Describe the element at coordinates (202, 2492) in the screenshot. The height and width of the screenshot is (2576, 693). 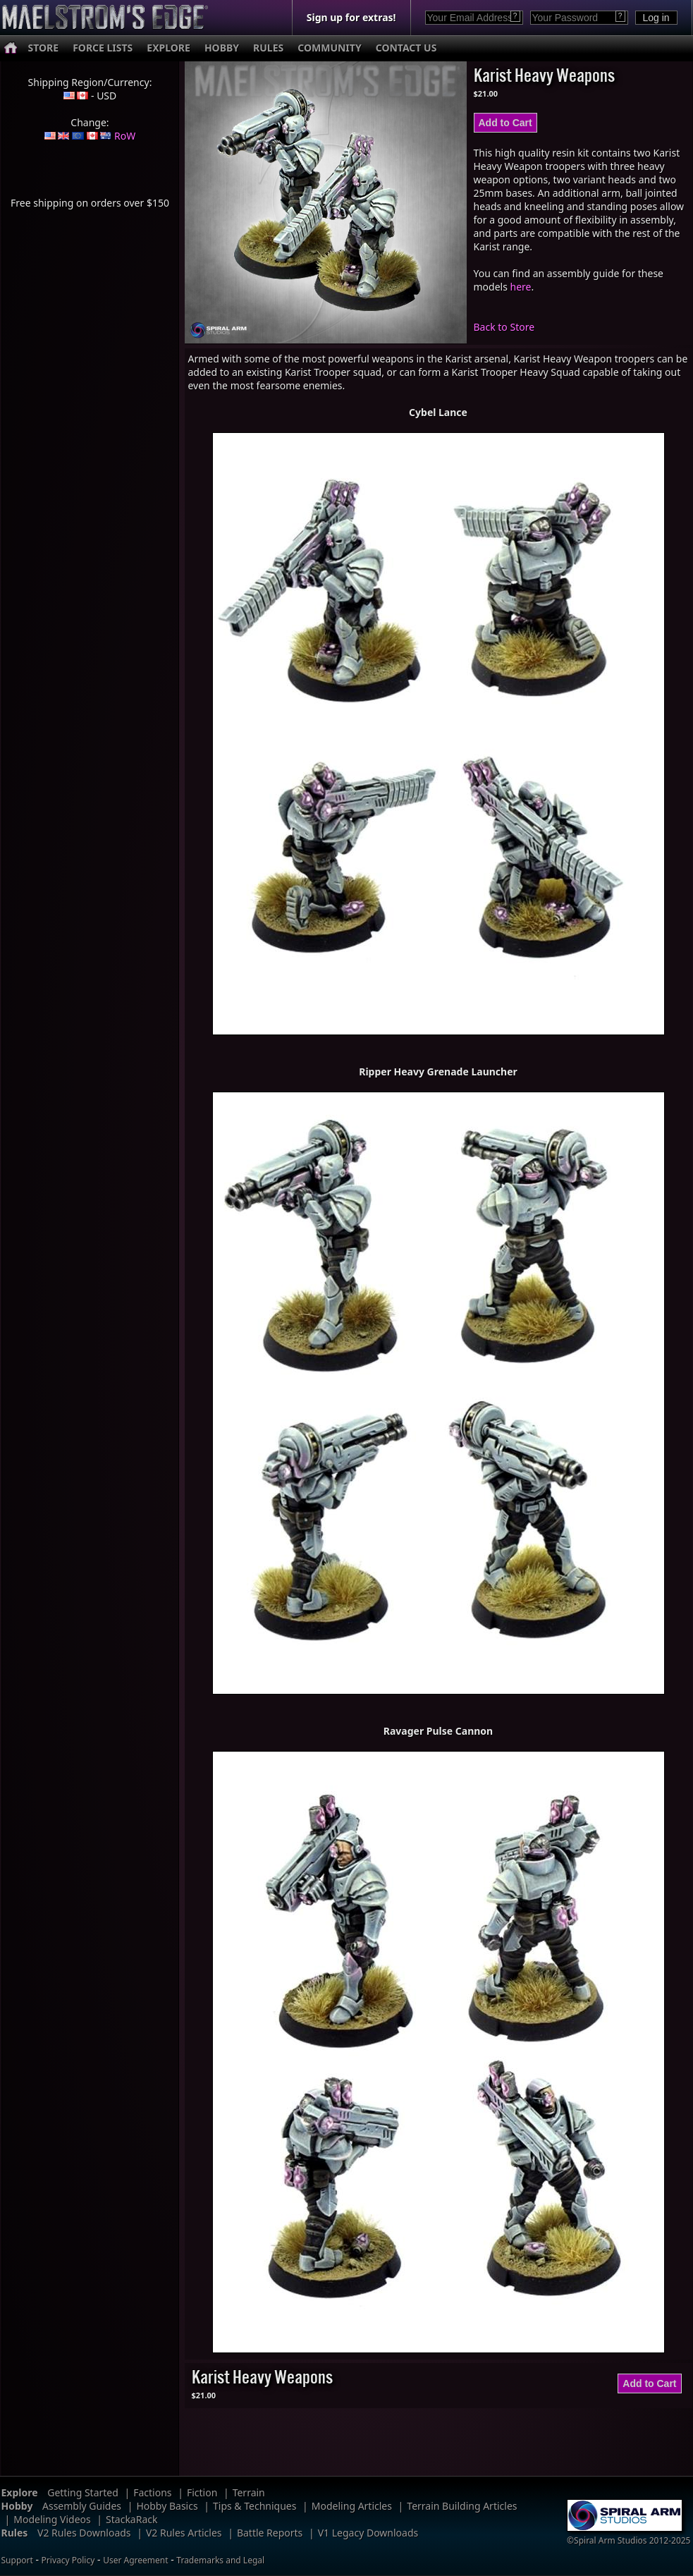
I see `Fiction` at that location.